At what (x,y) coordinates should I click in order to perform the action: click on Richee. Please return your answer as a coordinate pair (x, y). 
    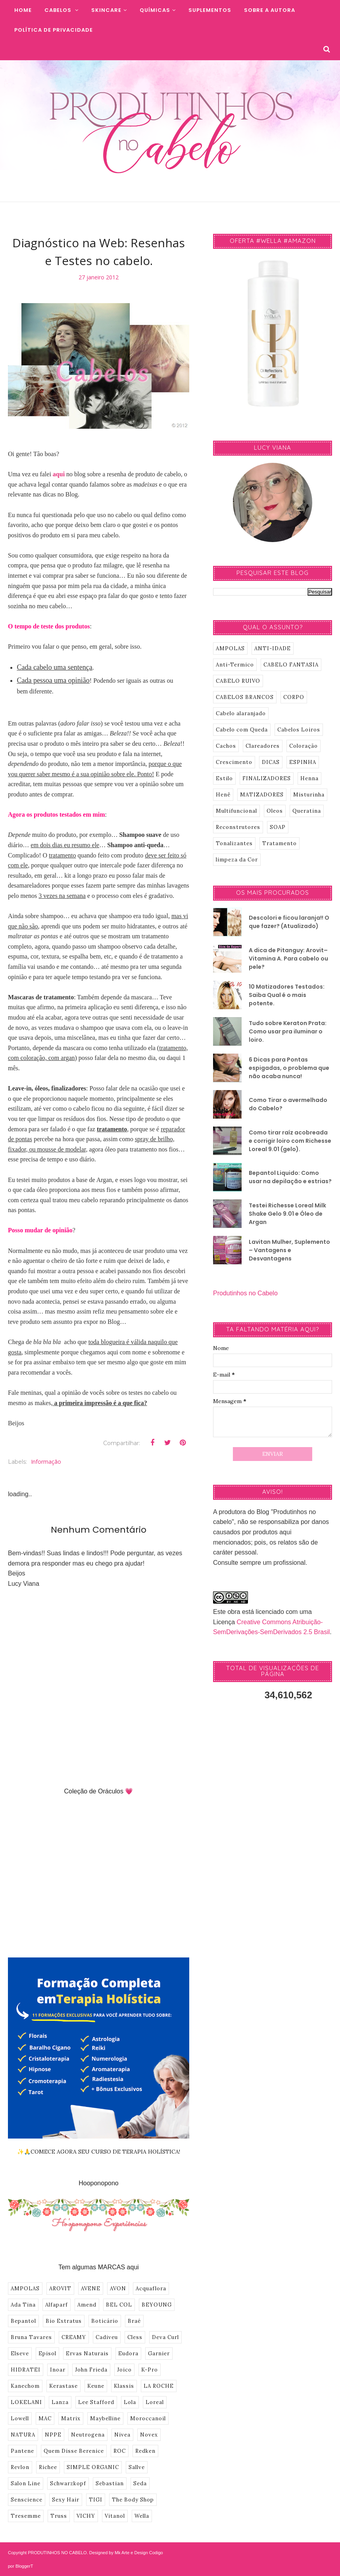
    Looking at the image, I should click on (48, 2467).